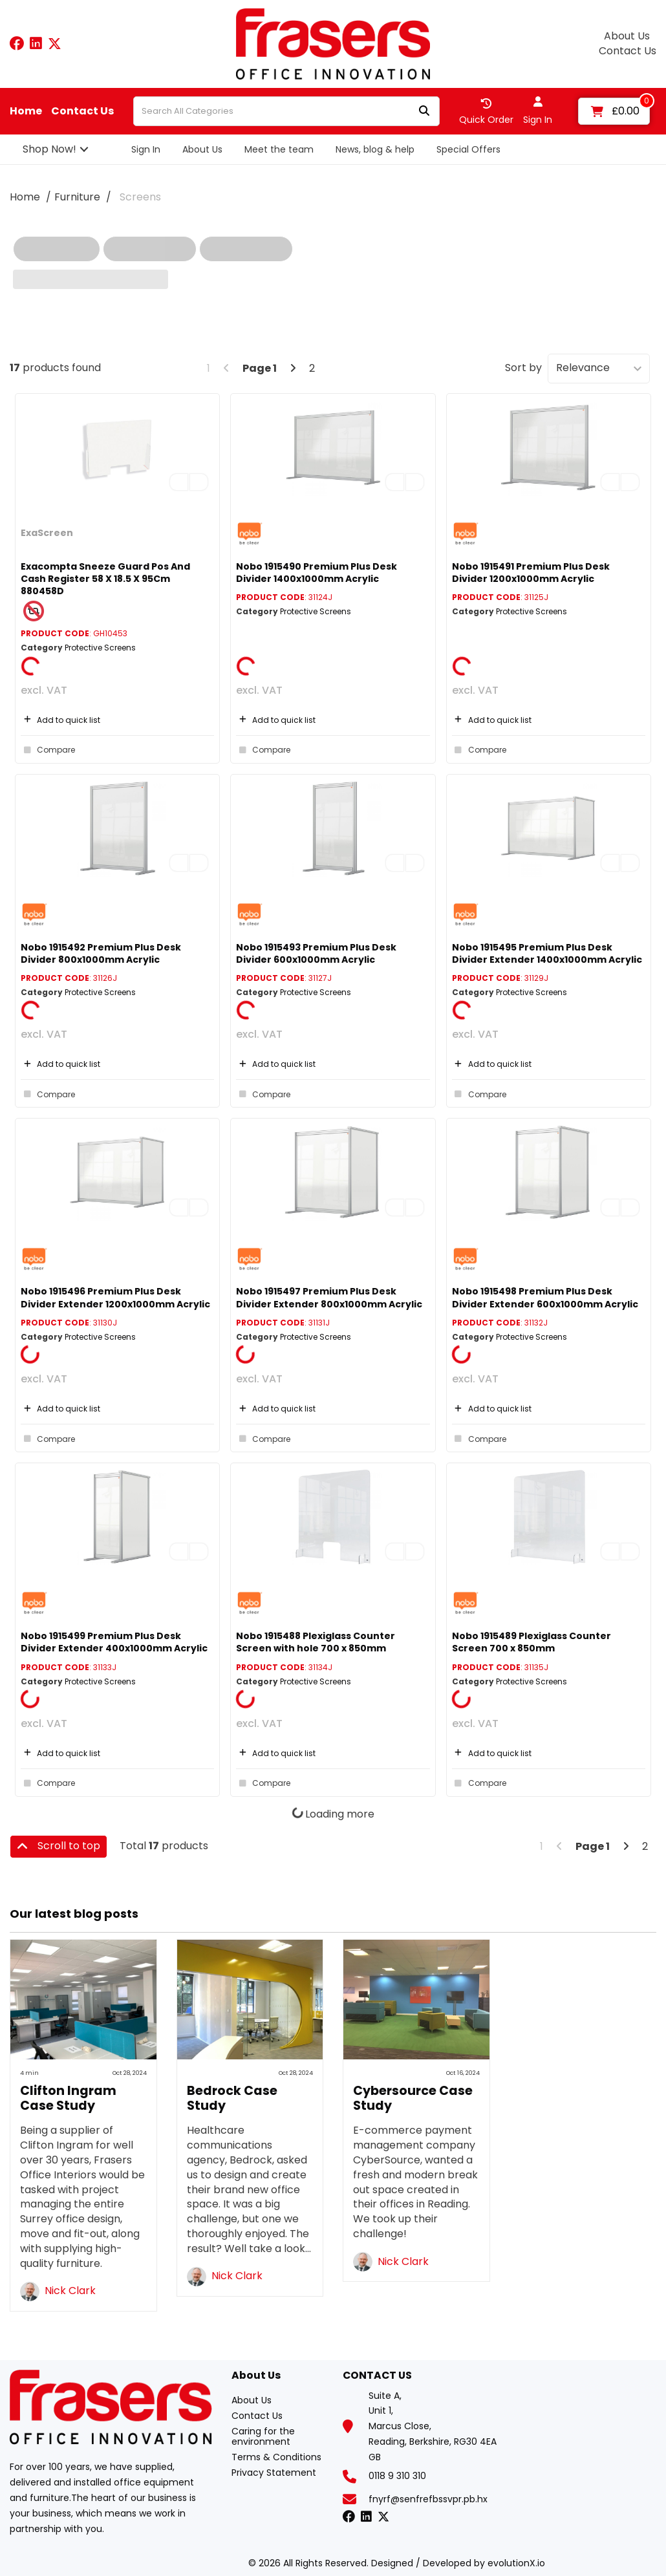 This screenshot has width=666, height=2576. I want to click on Caring for the environment, so click(263, 2436).